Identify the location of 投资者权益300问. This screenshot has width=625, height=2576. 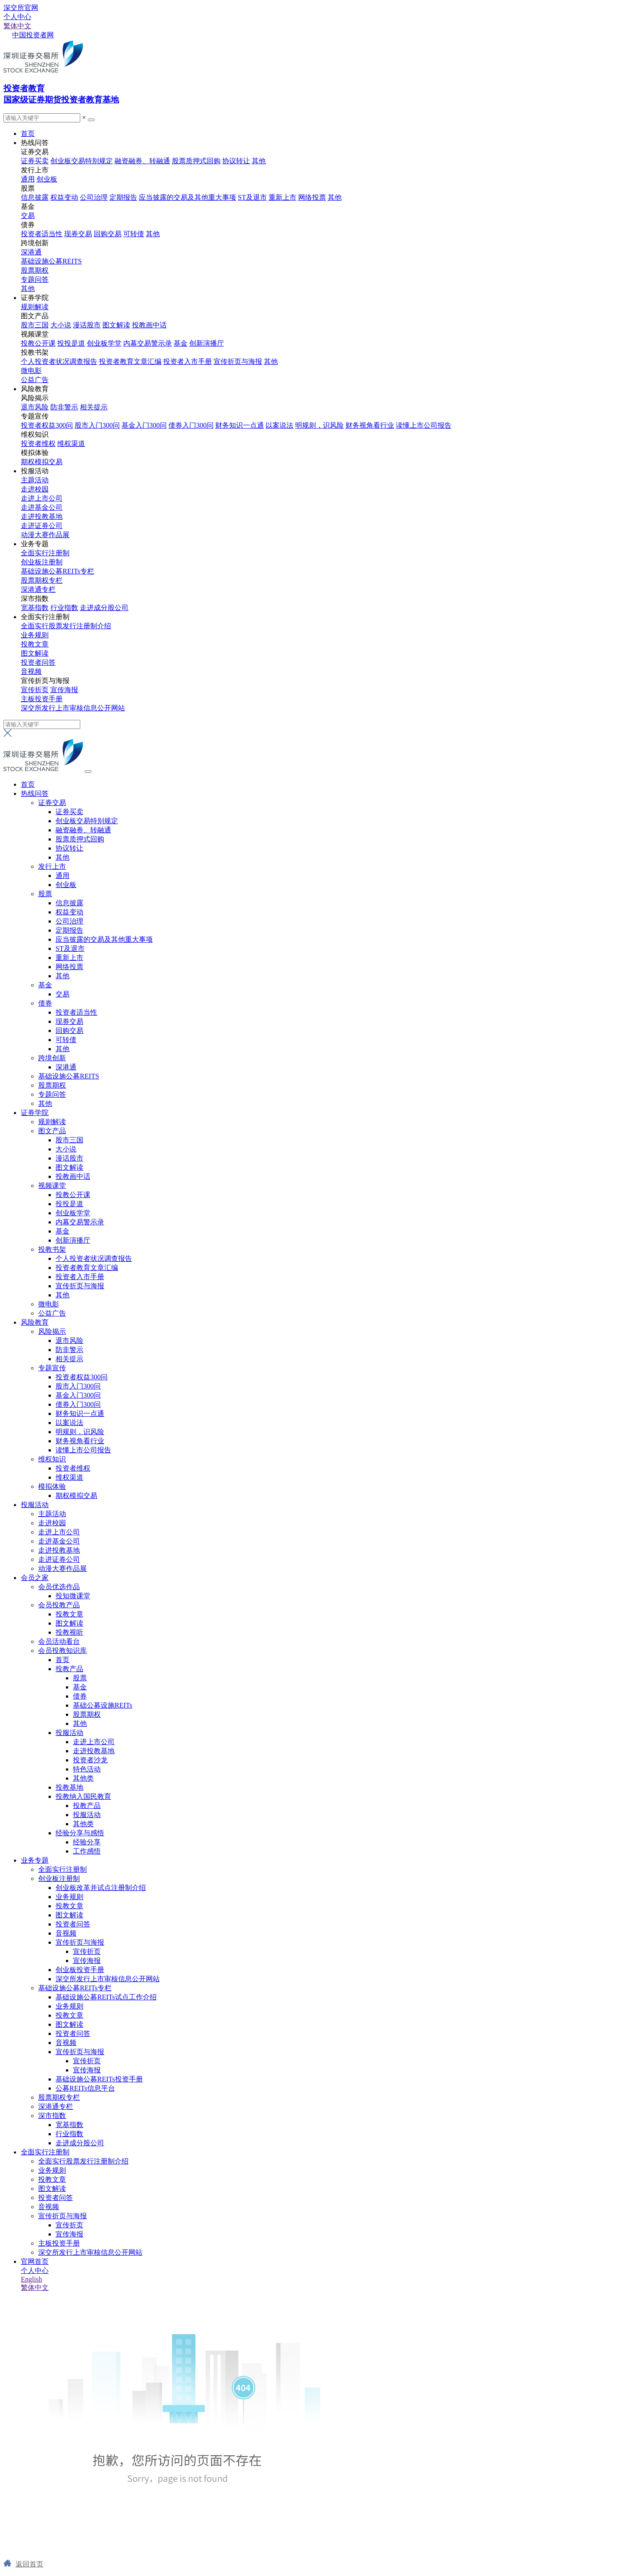
(47, 425).